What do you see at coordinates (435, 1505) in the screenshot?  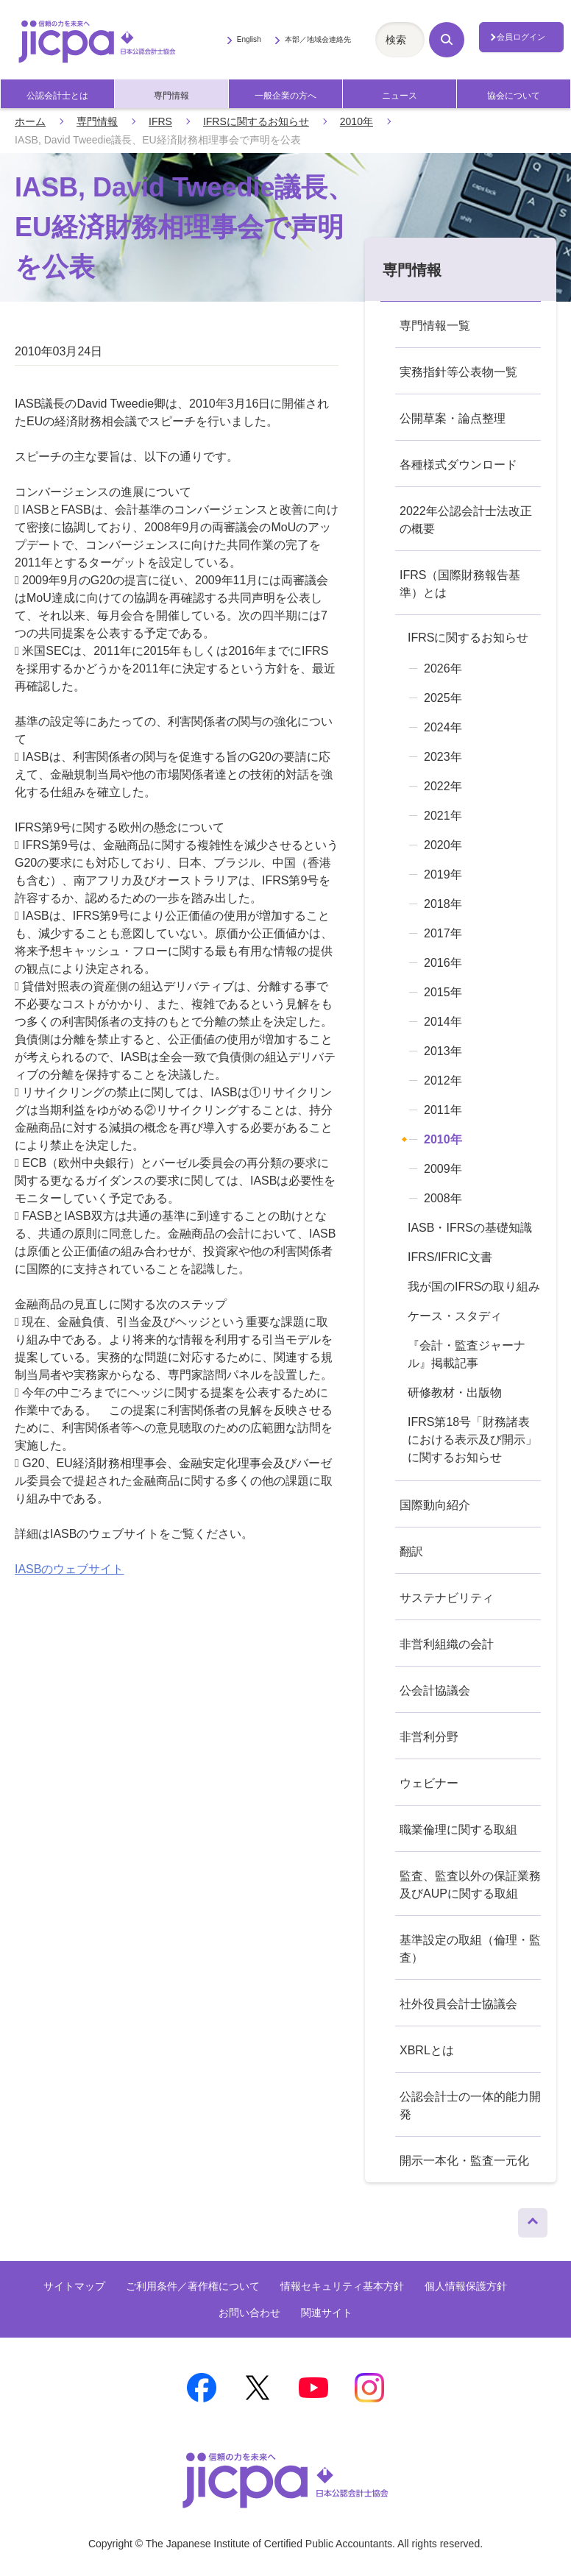 I see `国際動向紹介` at bounding box center [435, 1505].